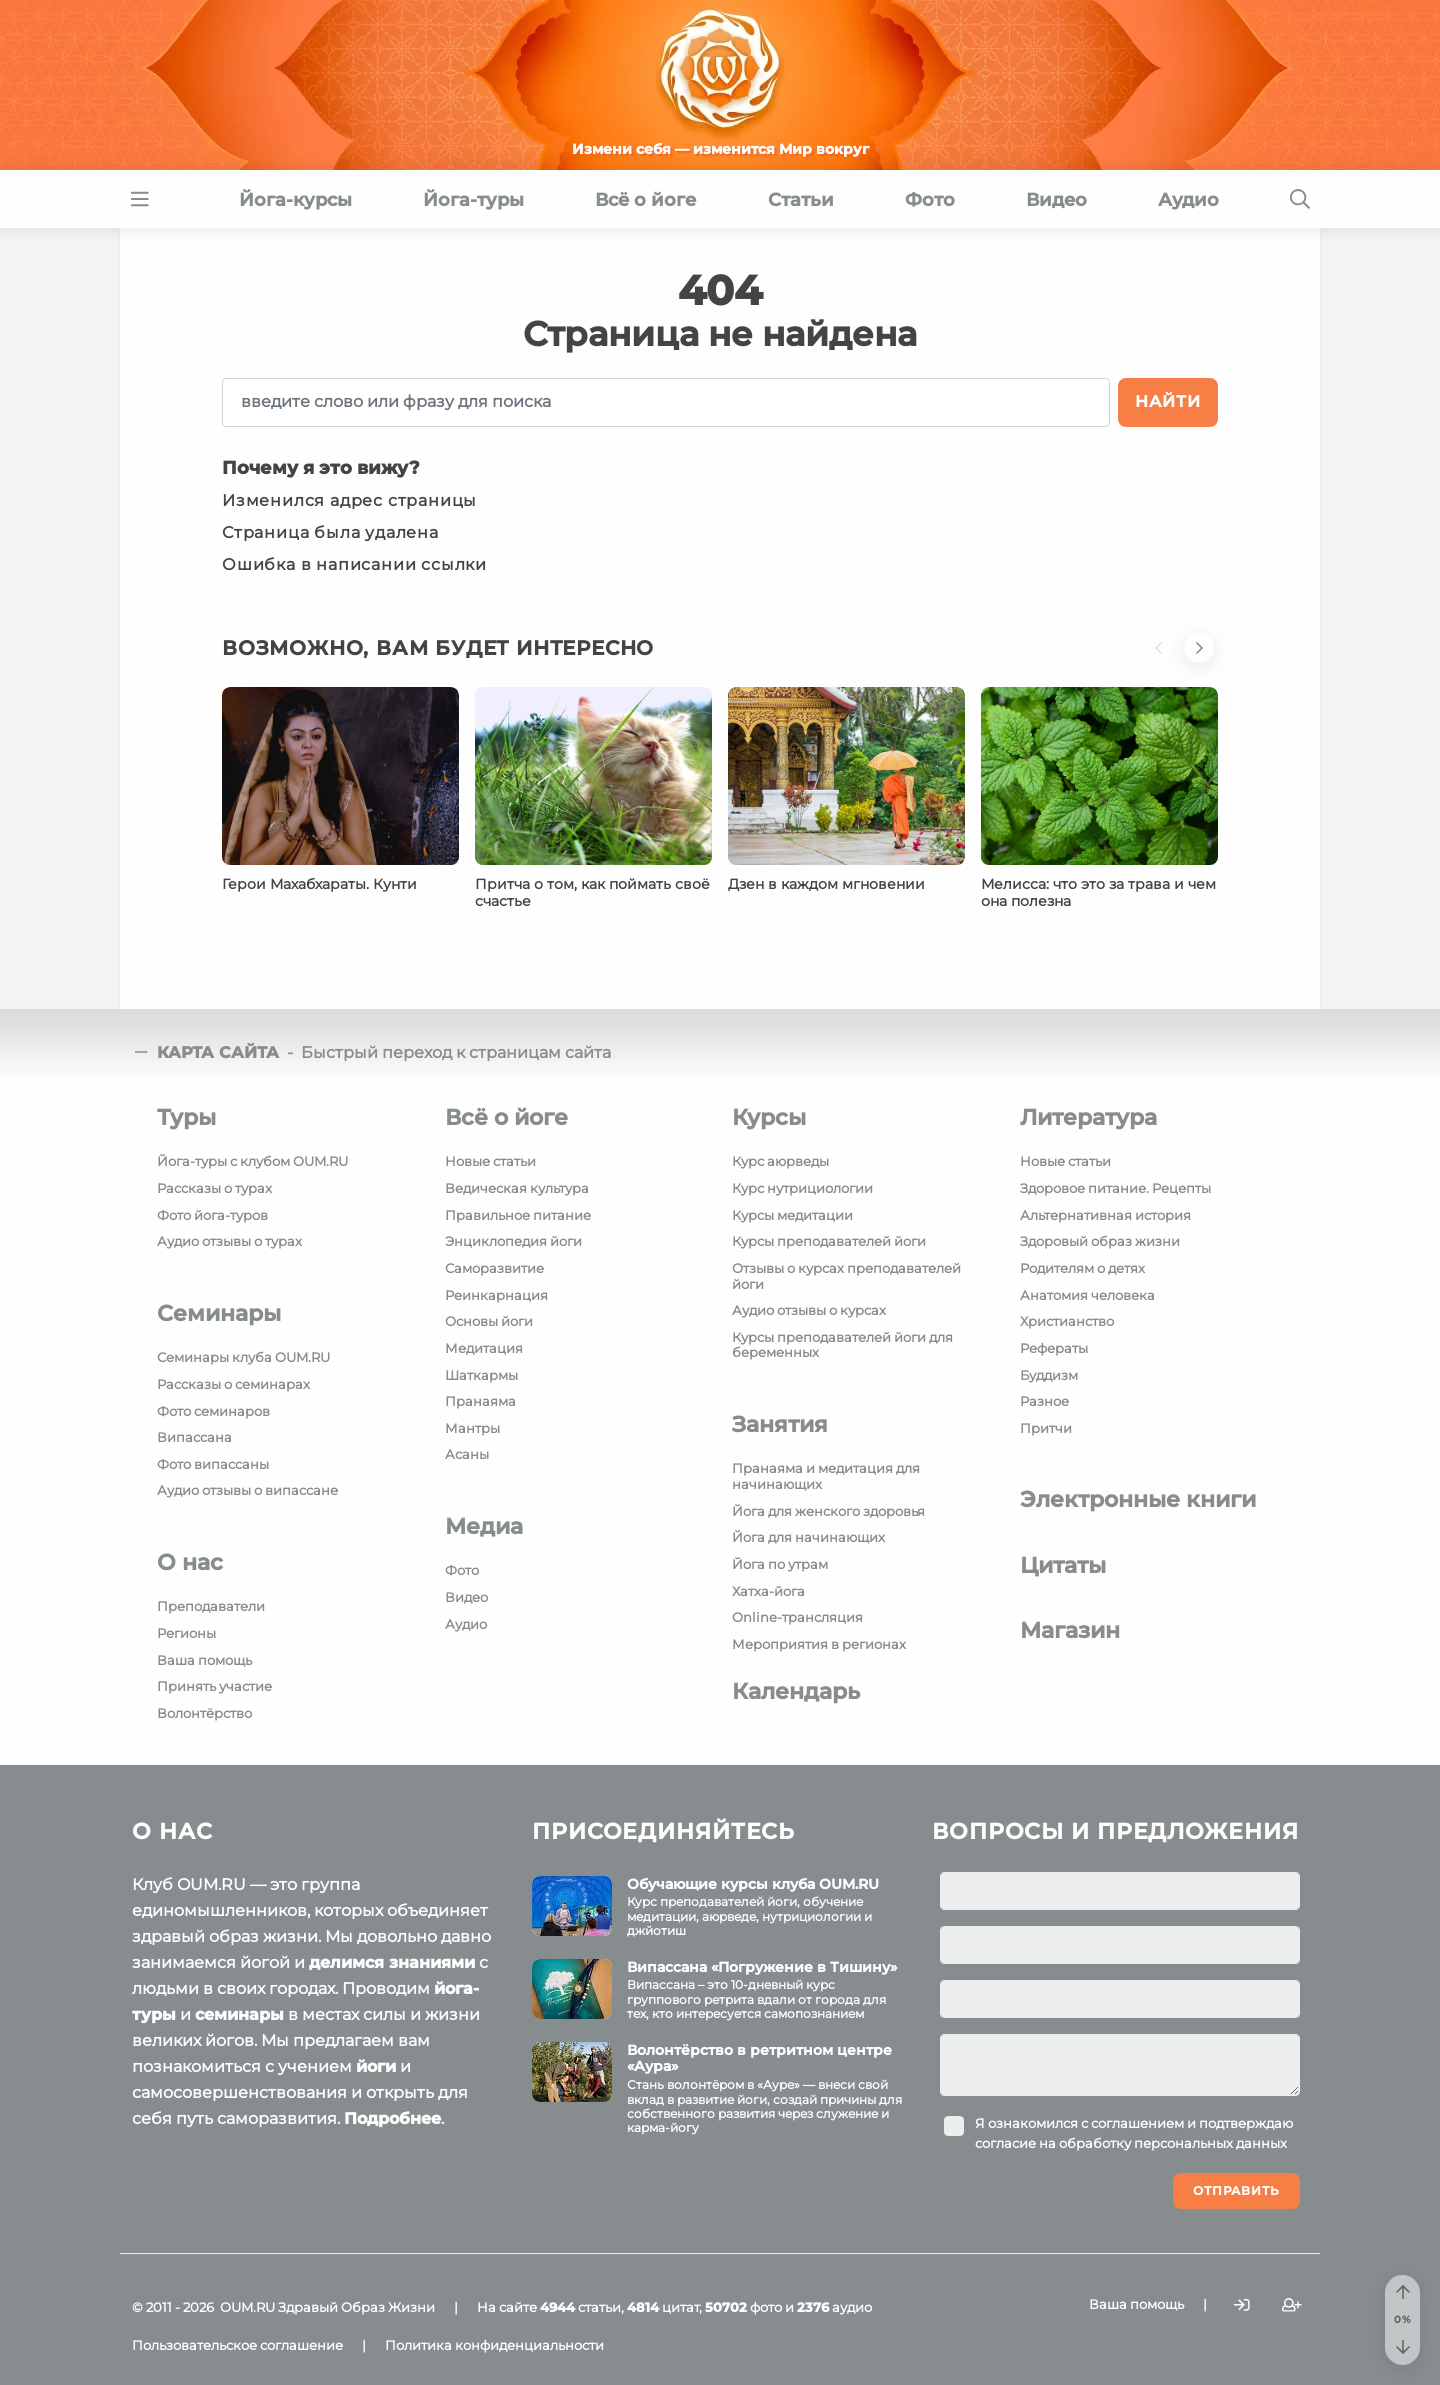 Image resolution: width=1440 pixels, height=2385 pixels. I want to click on О нас, so click(190, 1562).